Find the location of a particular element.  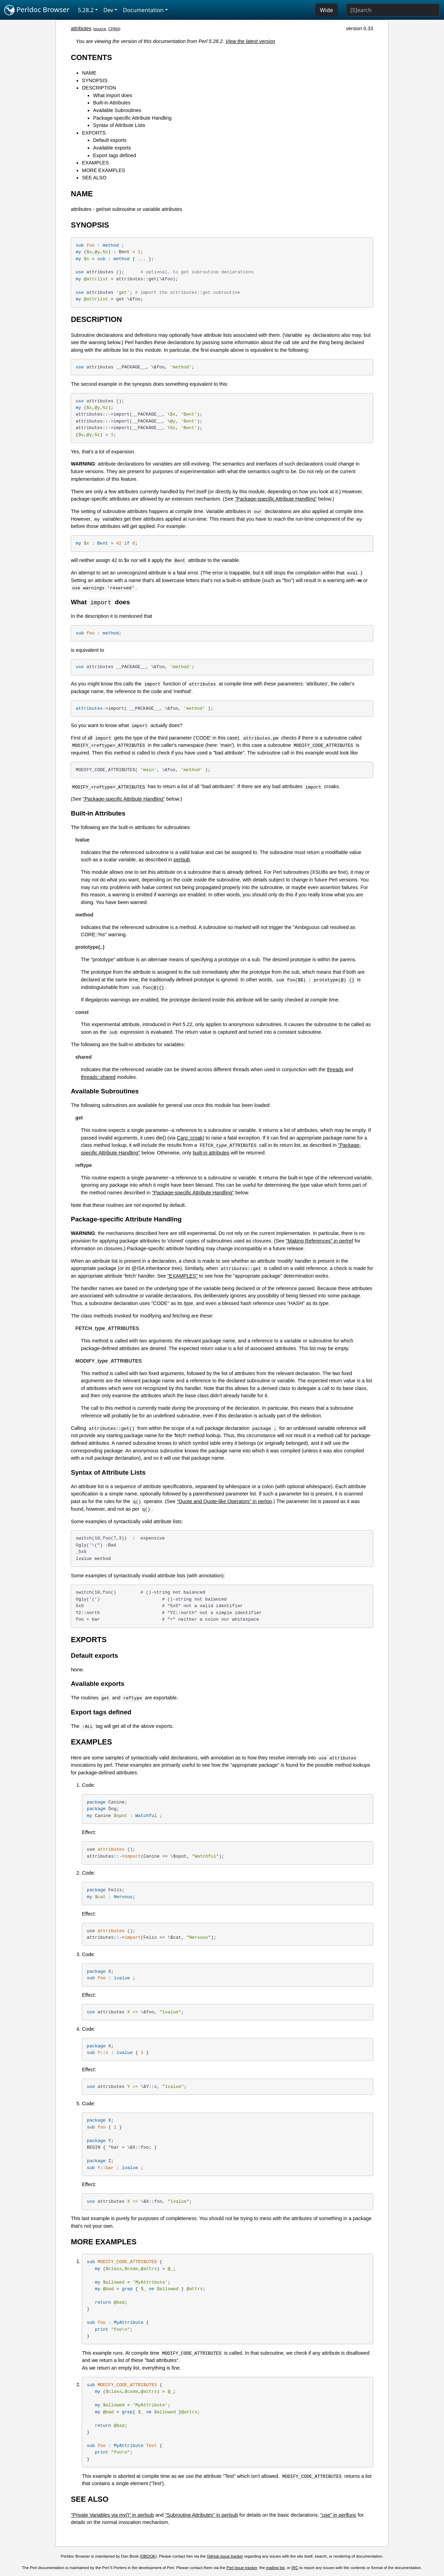

Documentation [button] is located at coordinates (143, 10).